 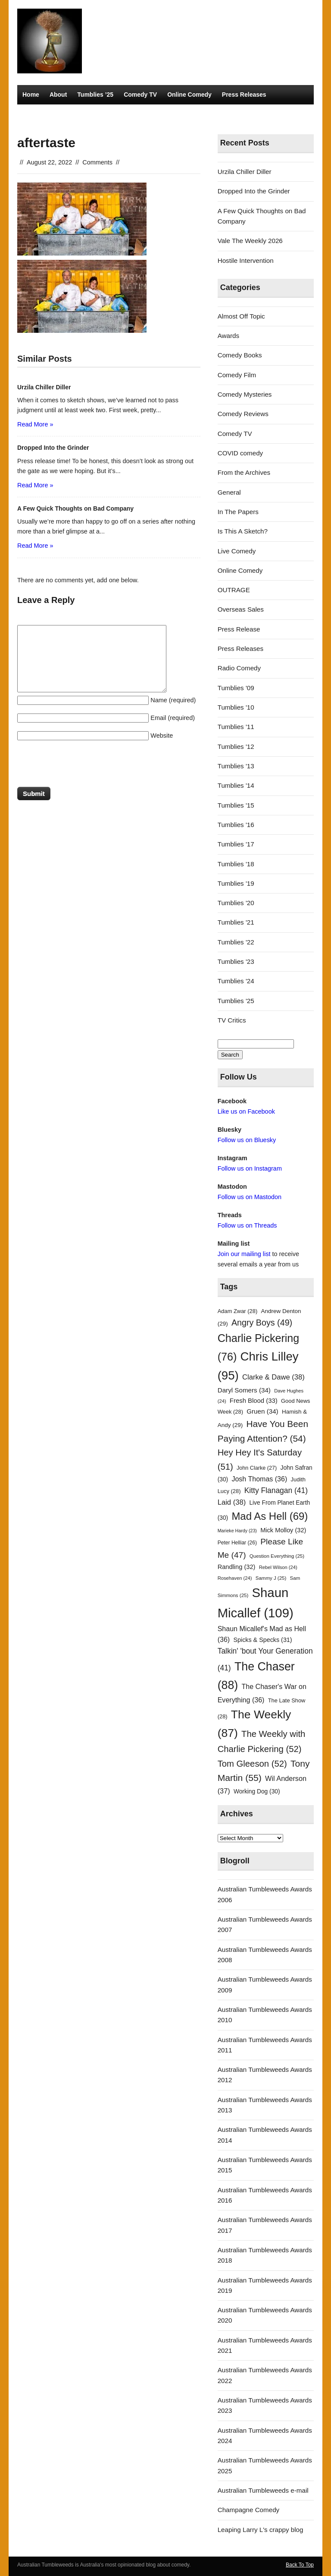 I want to click on Hostile Intervention, so click(x=246, y=260).